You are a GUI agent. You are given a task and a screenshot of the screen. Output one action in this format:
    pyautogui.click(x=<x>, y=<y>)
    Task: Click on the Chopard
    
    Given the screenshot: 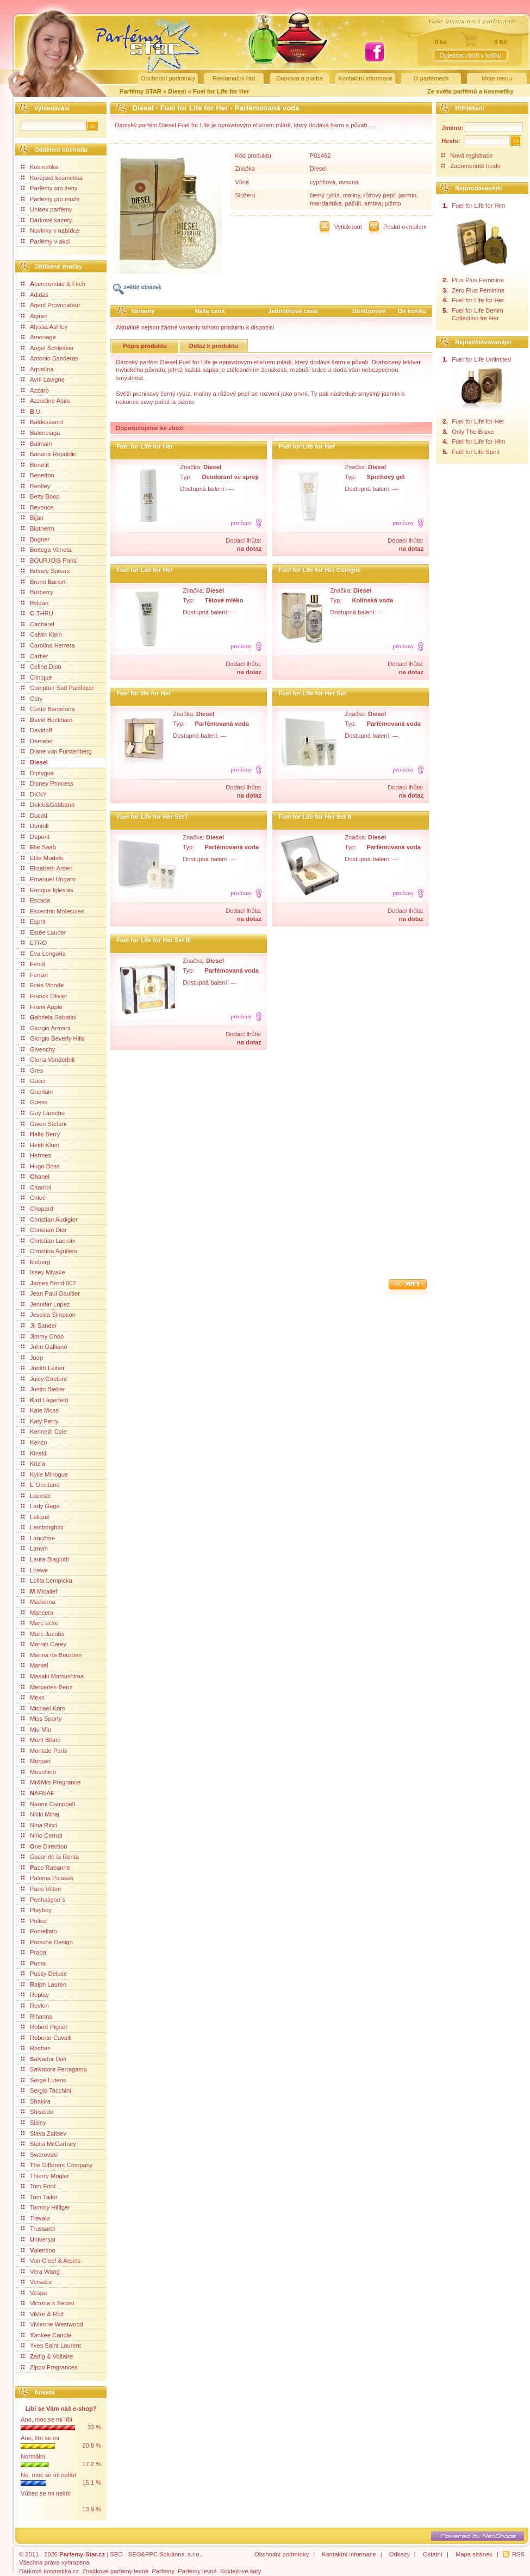 What is the action you would take?
    pyautogui.click(x=37, y=1208)
    